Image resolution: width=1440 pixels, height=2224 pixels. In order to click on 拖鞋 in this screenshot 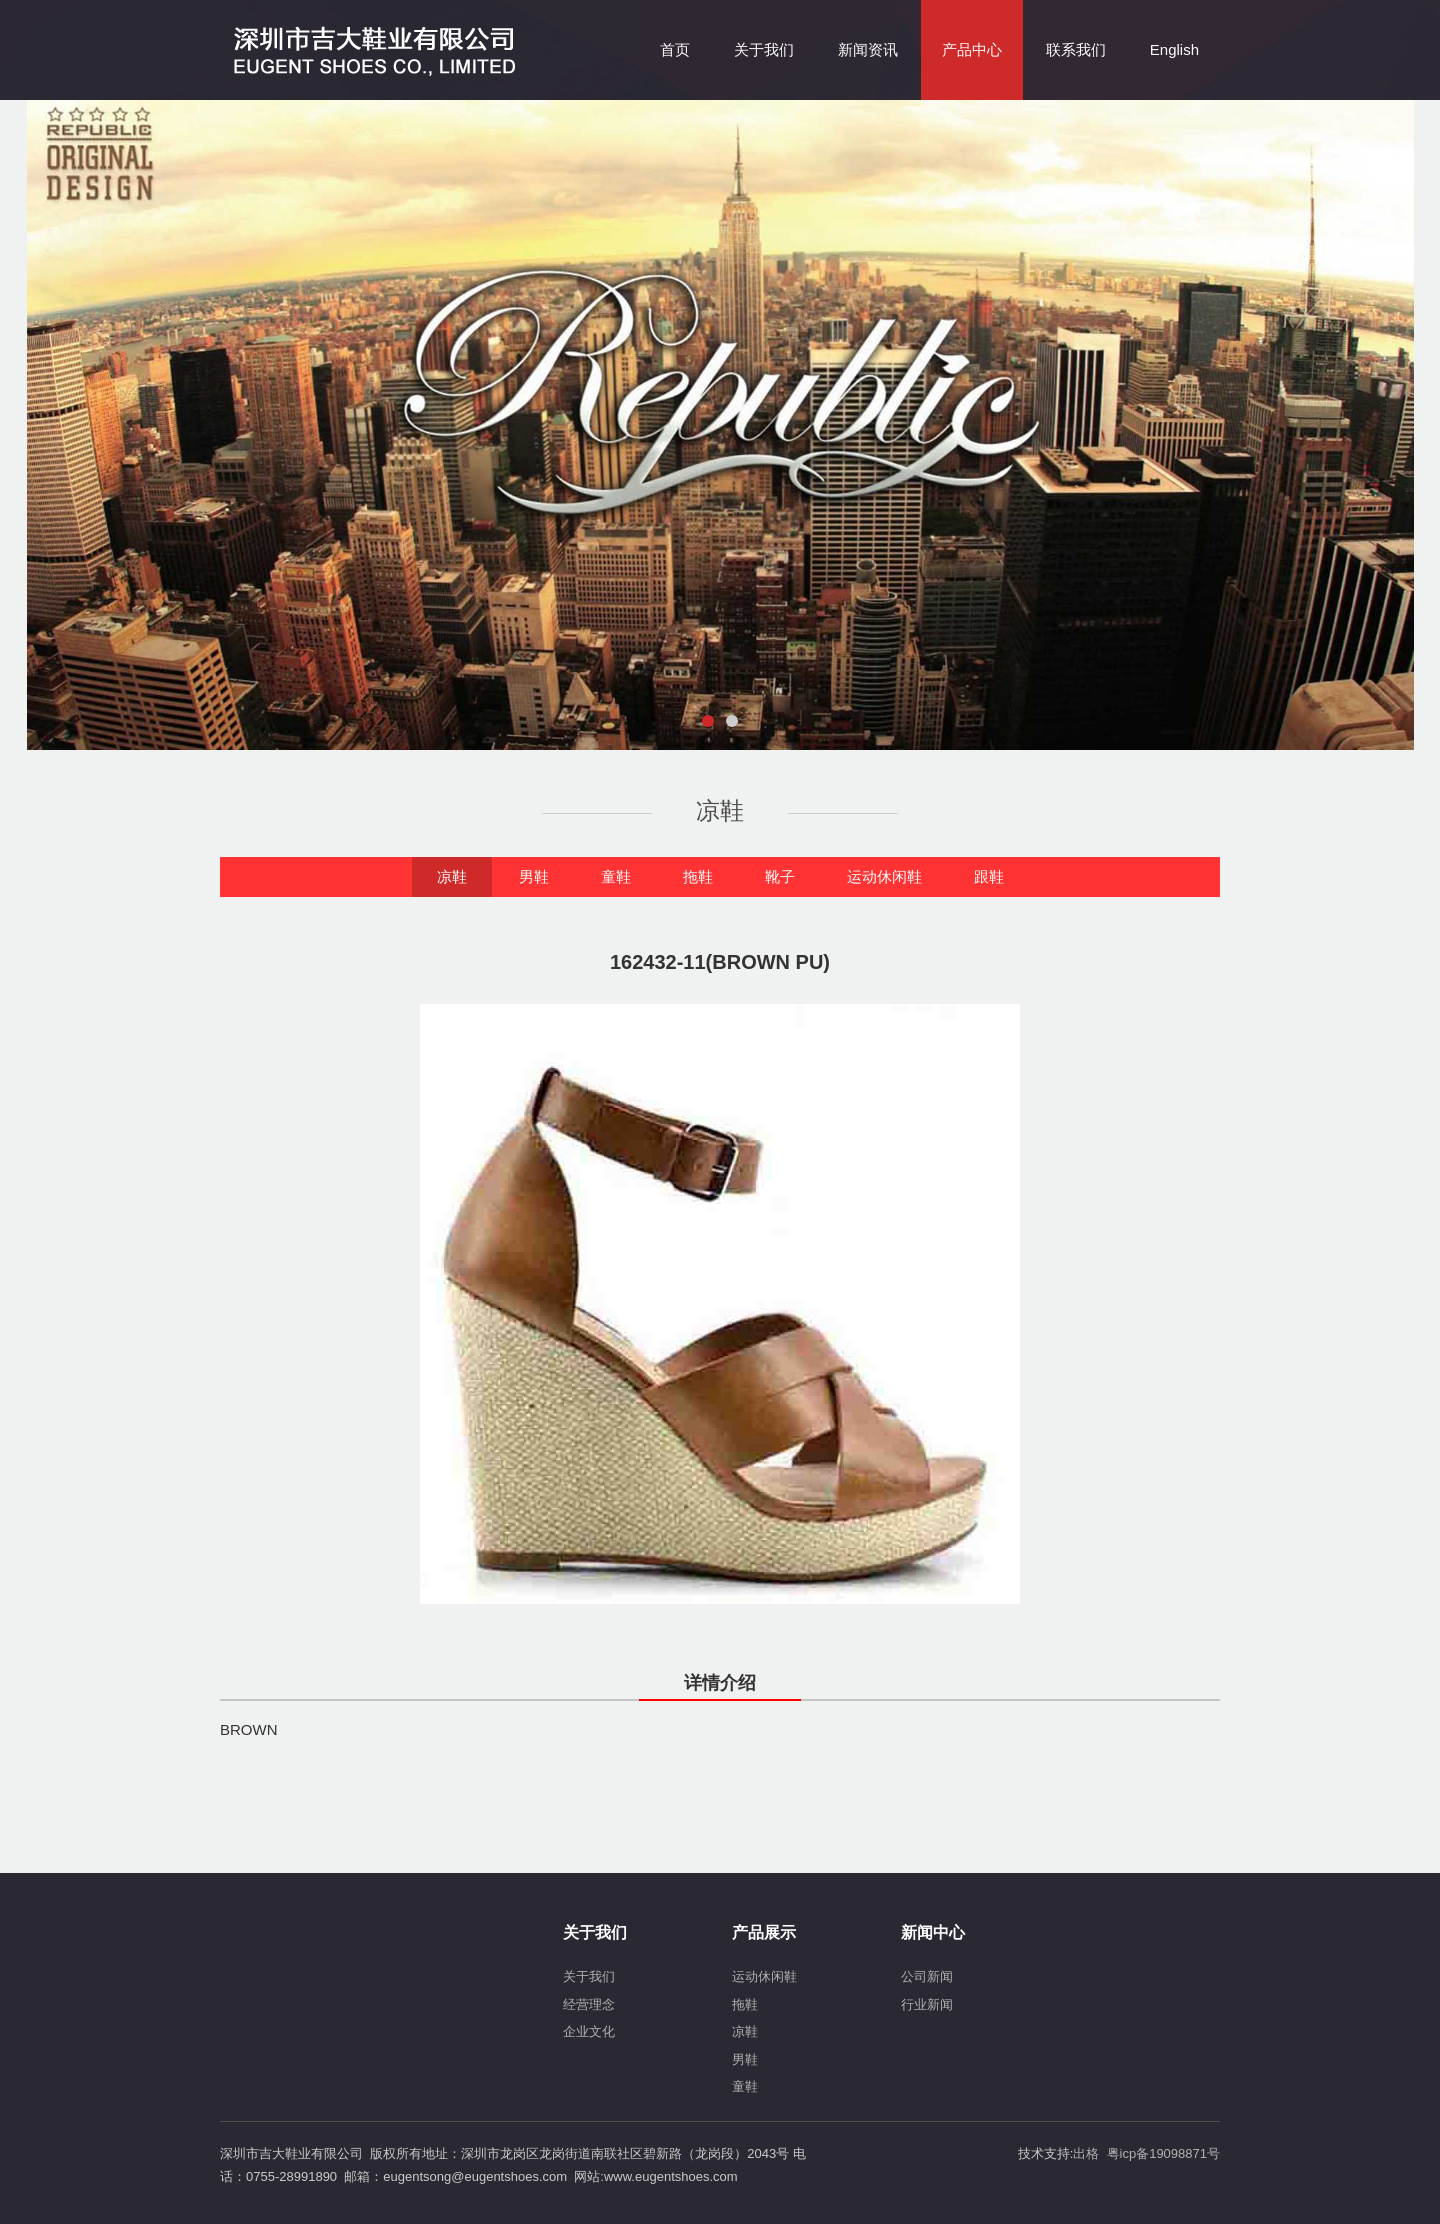, I will do `click(698, 876)`.